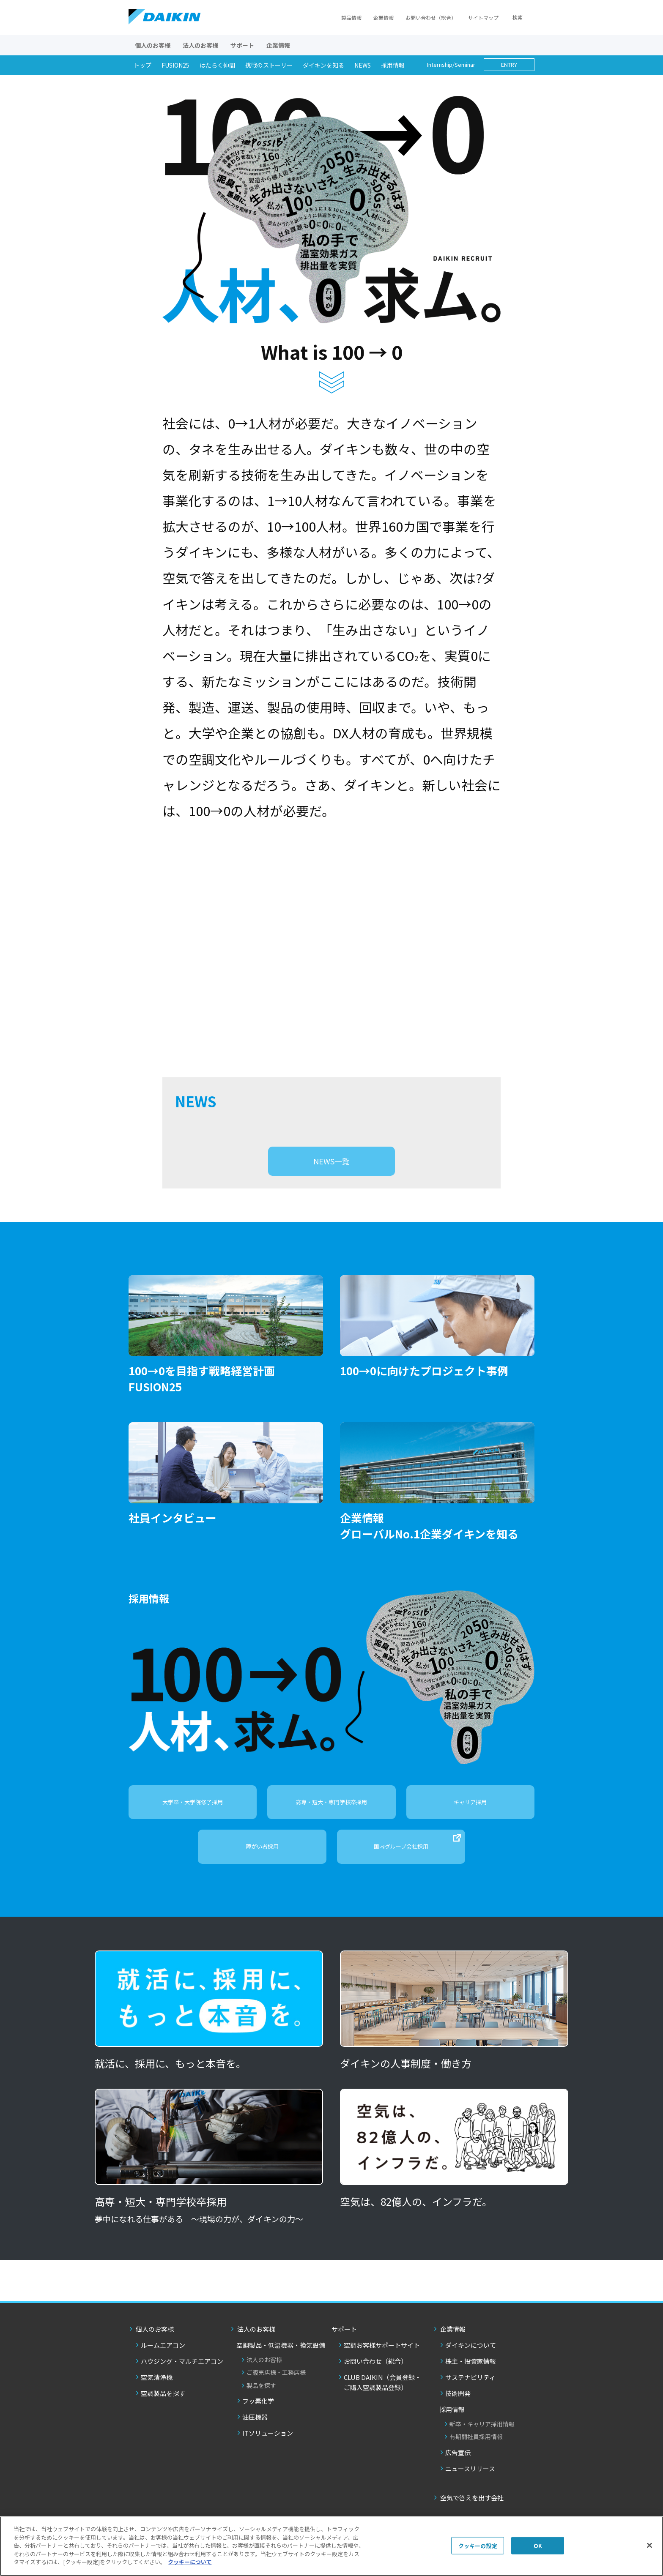  What do you see at coordinates (331, 1180) in the screenshot?
I see `NEWS一覧` at bounding box center [331, 1180].